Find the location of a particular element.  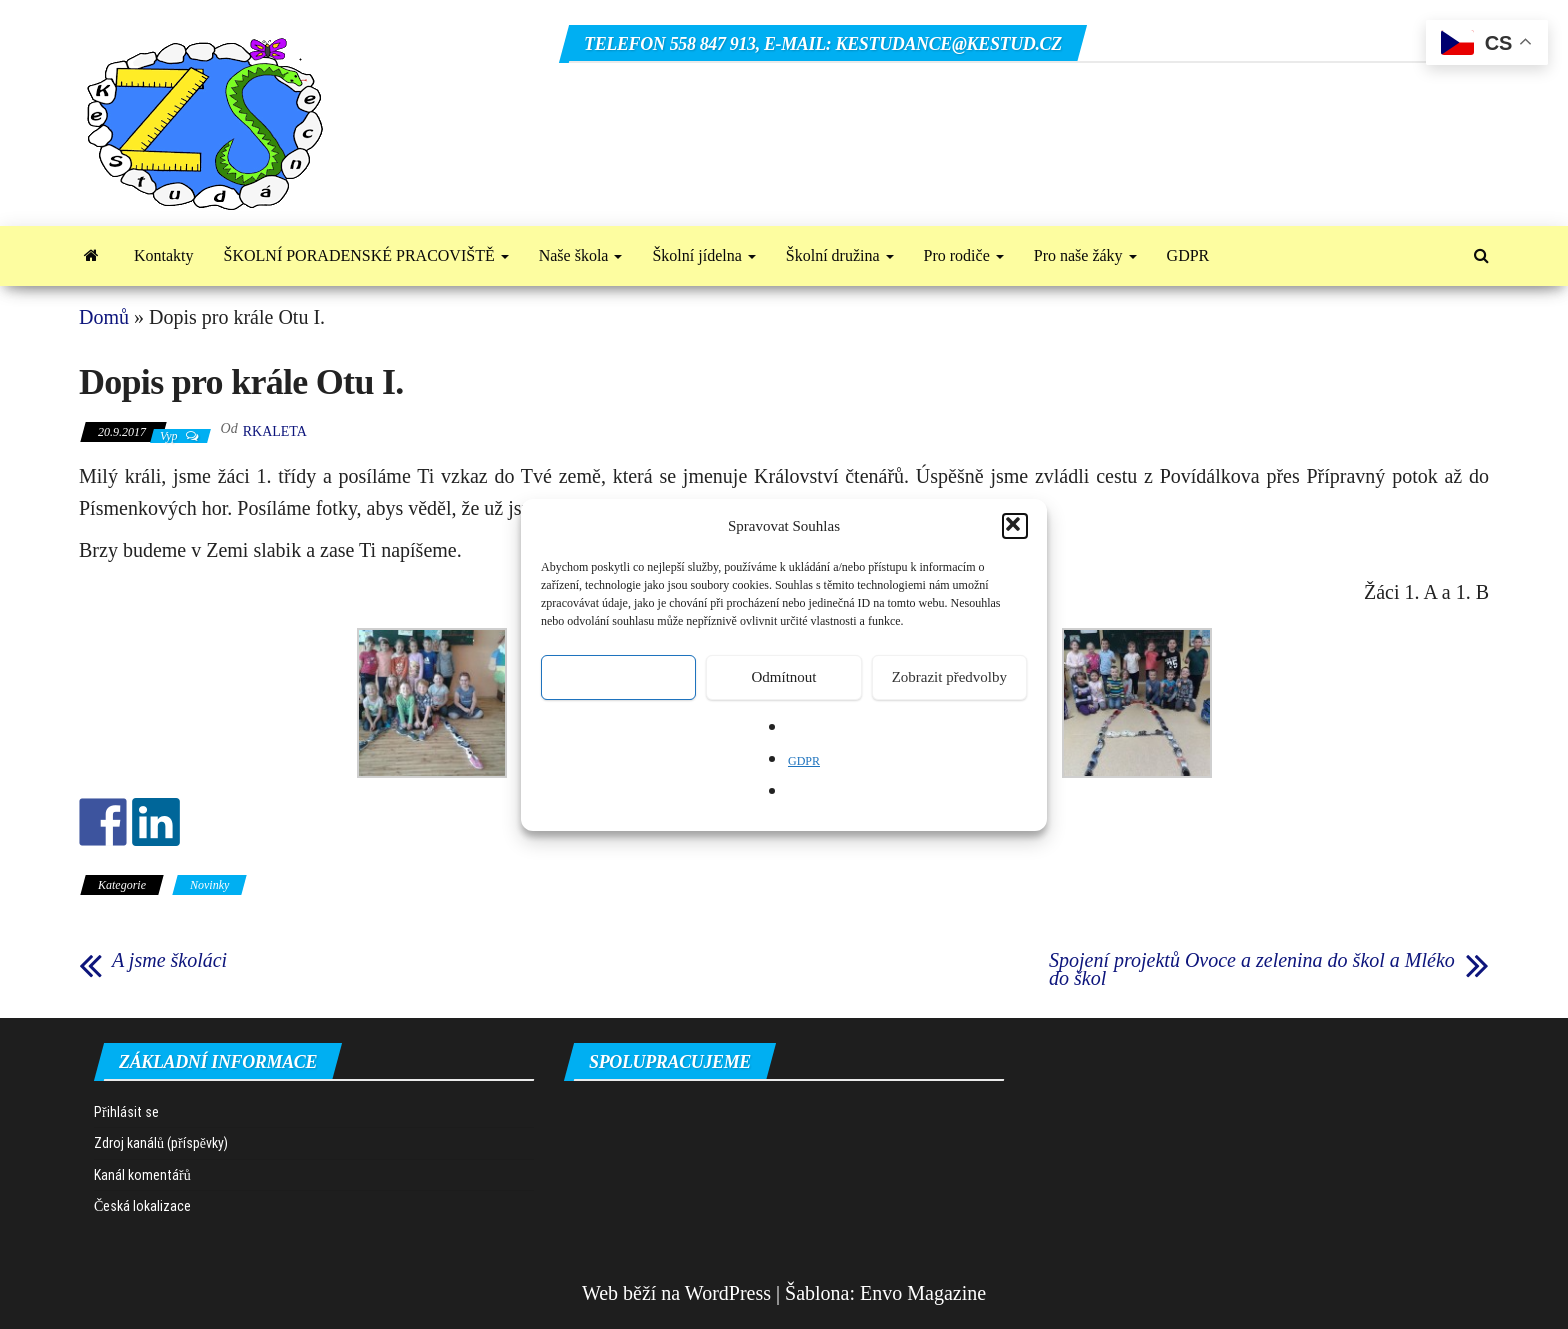

Naše škola is located at coordinates (581, 255).